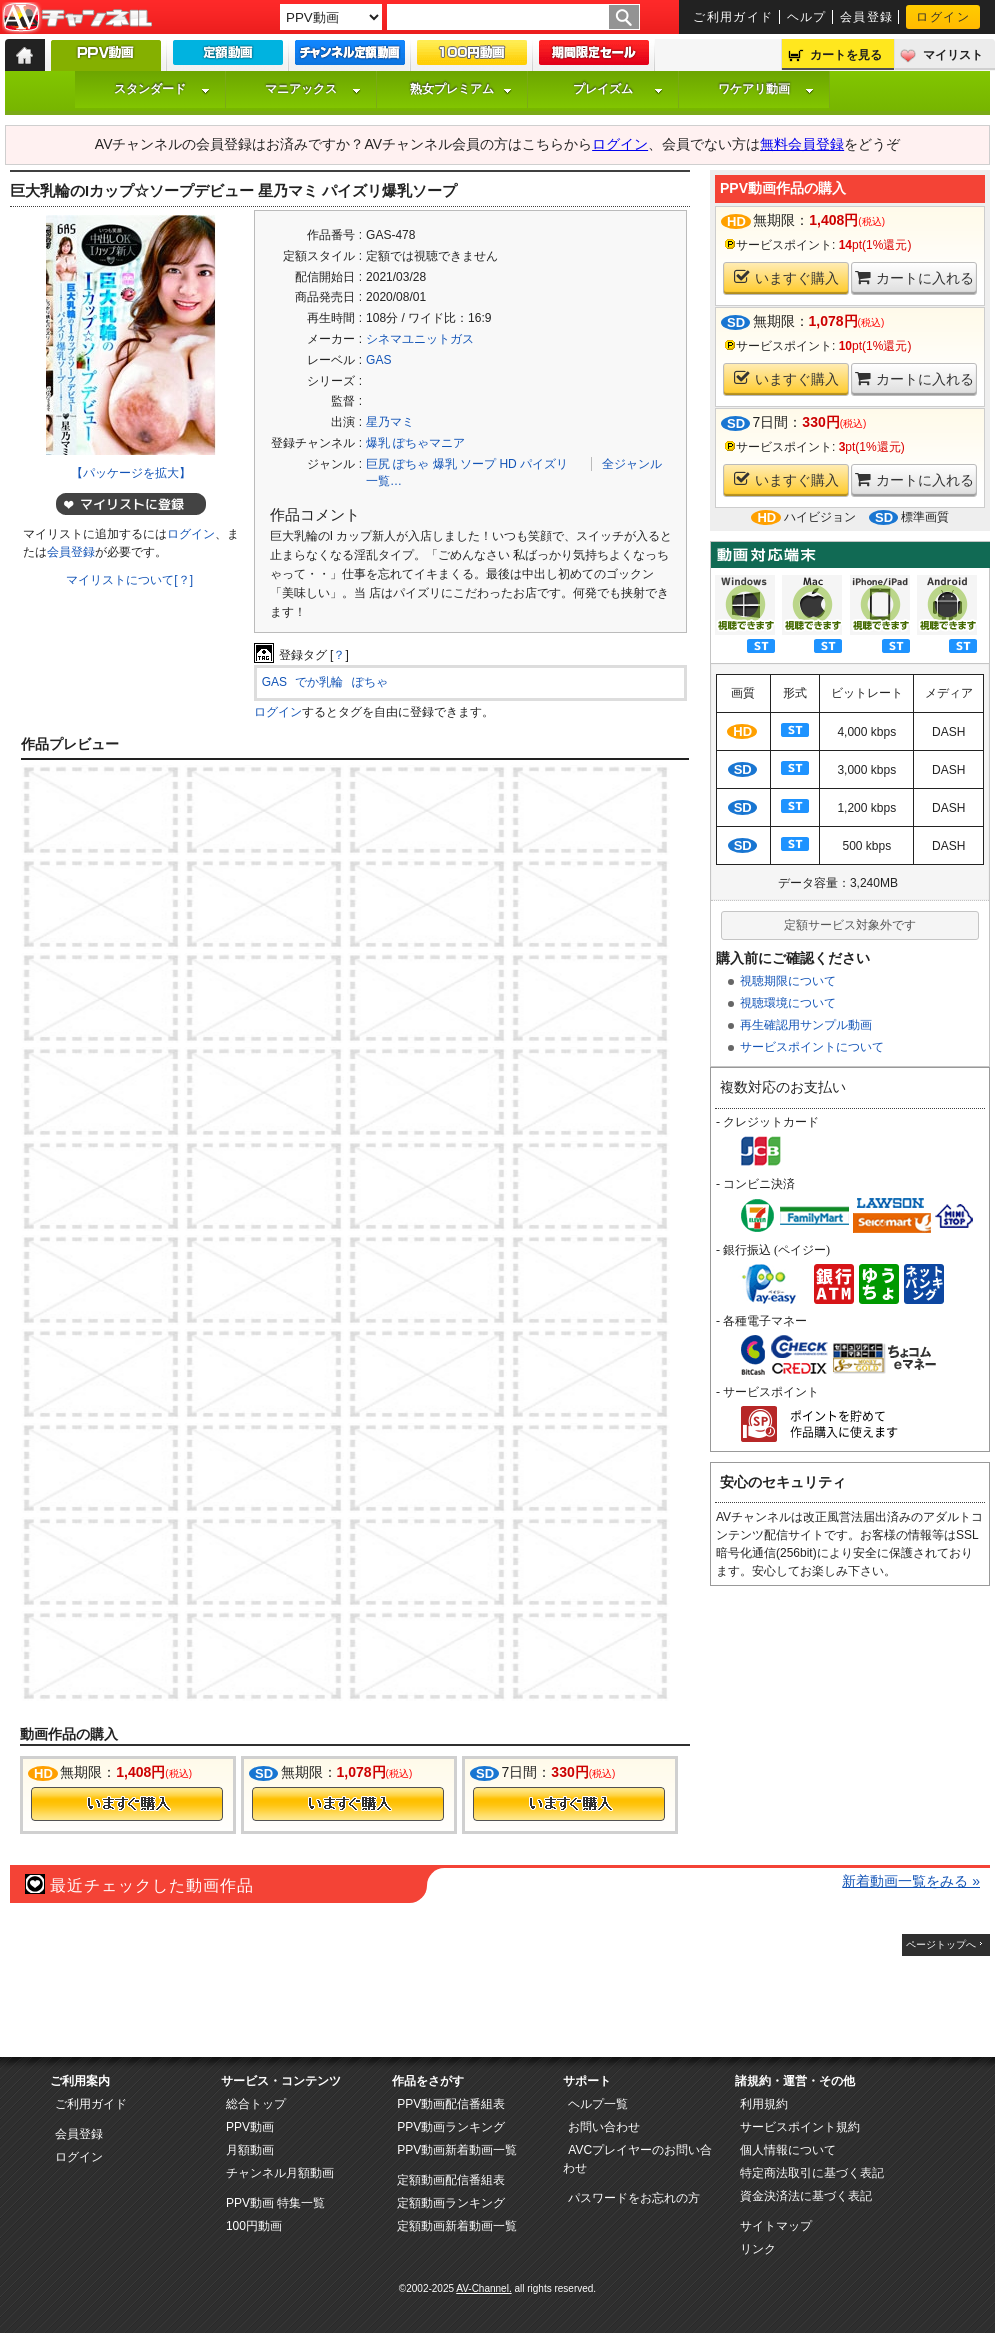 The image size is (995, 2351). What do you see at coordinates (250, 2150) in the screenshot?
I see `月額動画` at bounding box center [250, 2150].